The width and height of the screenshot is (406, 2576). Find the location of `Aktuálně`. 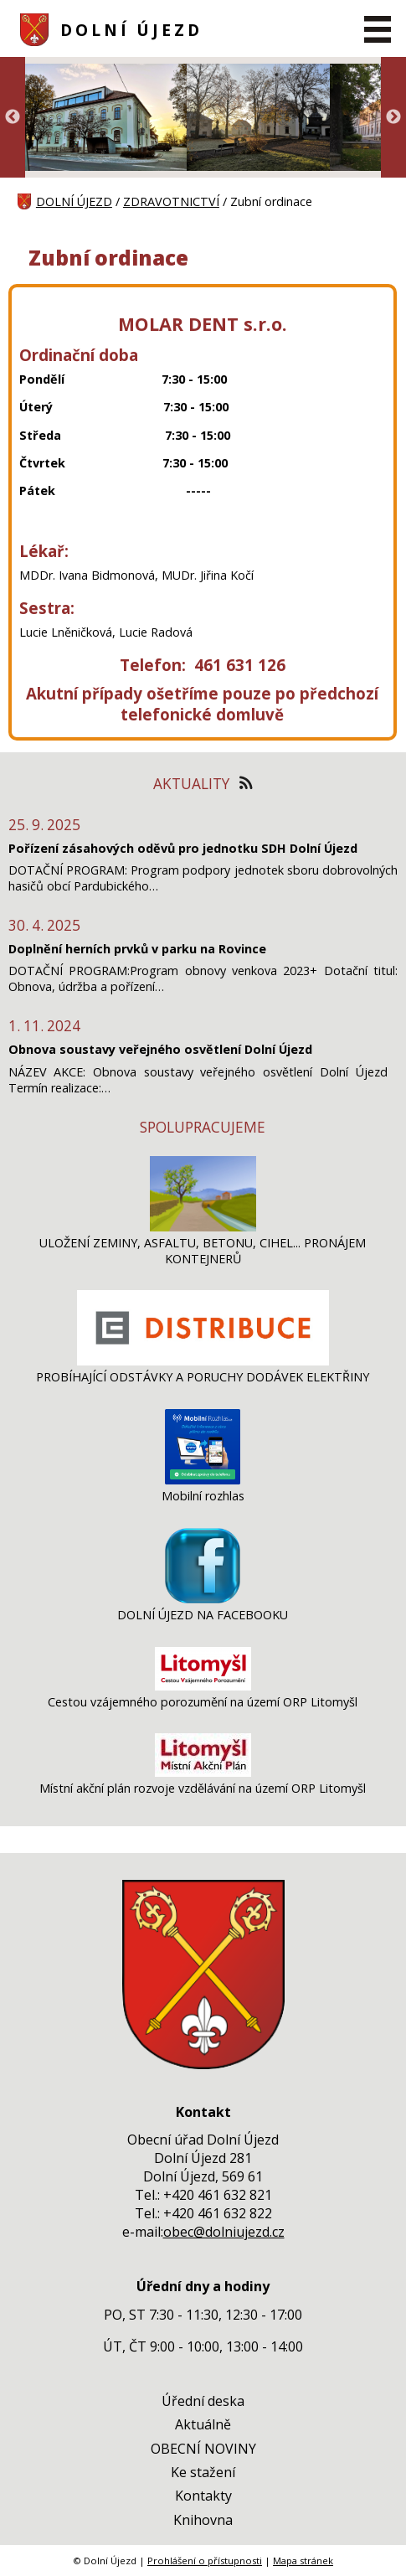

Aktuálně is located at coordinates (203, 2424).